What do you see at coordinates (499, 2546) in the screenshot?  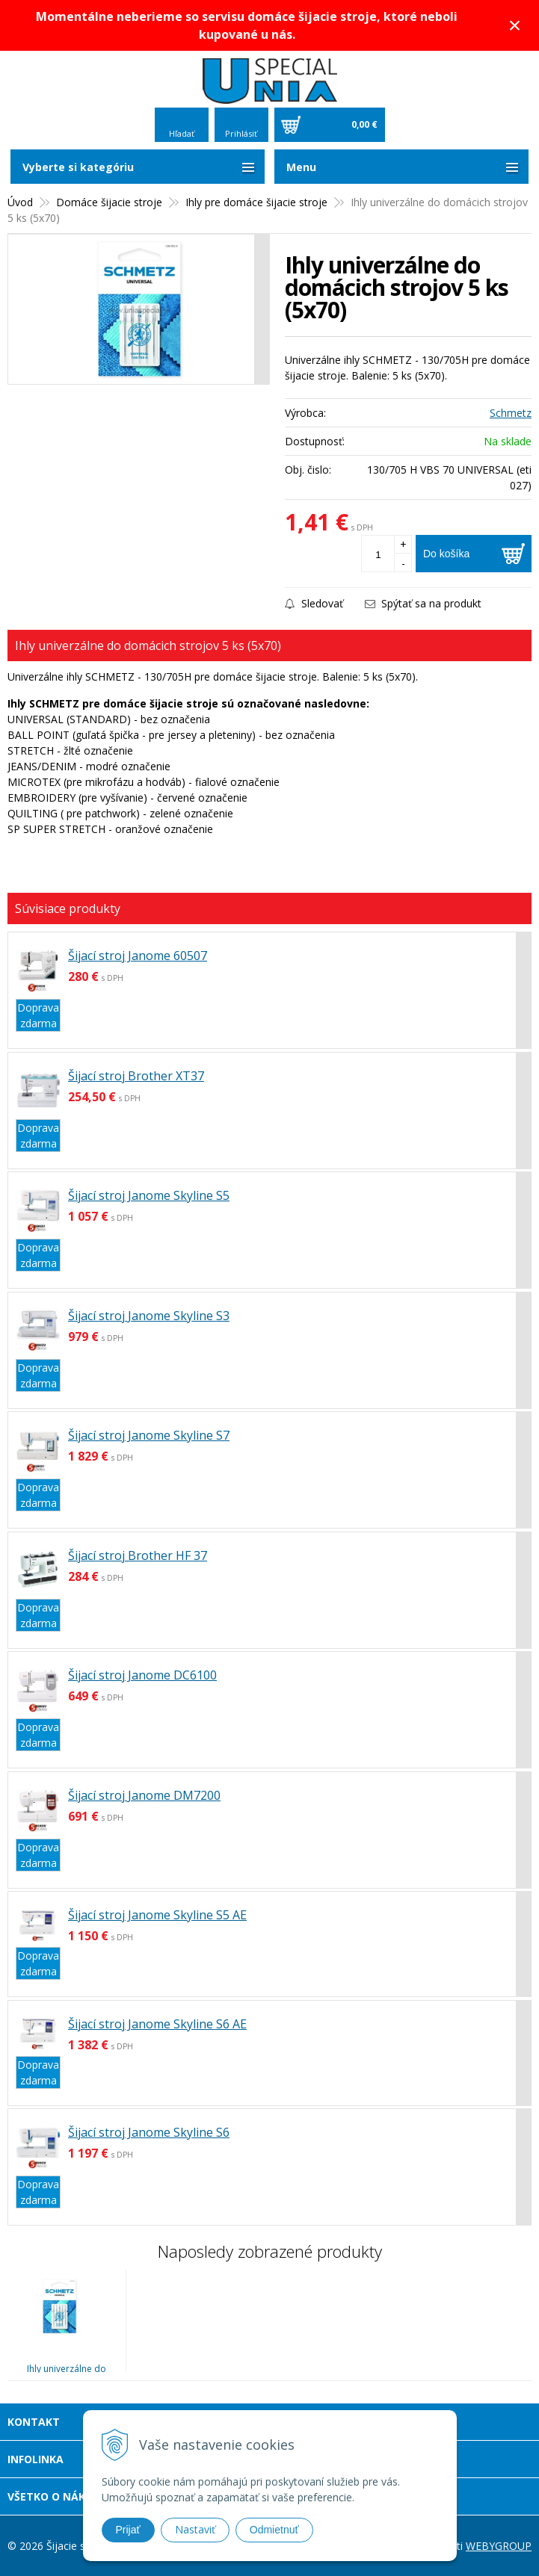 I see `WEBYGROUP` at bounding box center [499, 2546].